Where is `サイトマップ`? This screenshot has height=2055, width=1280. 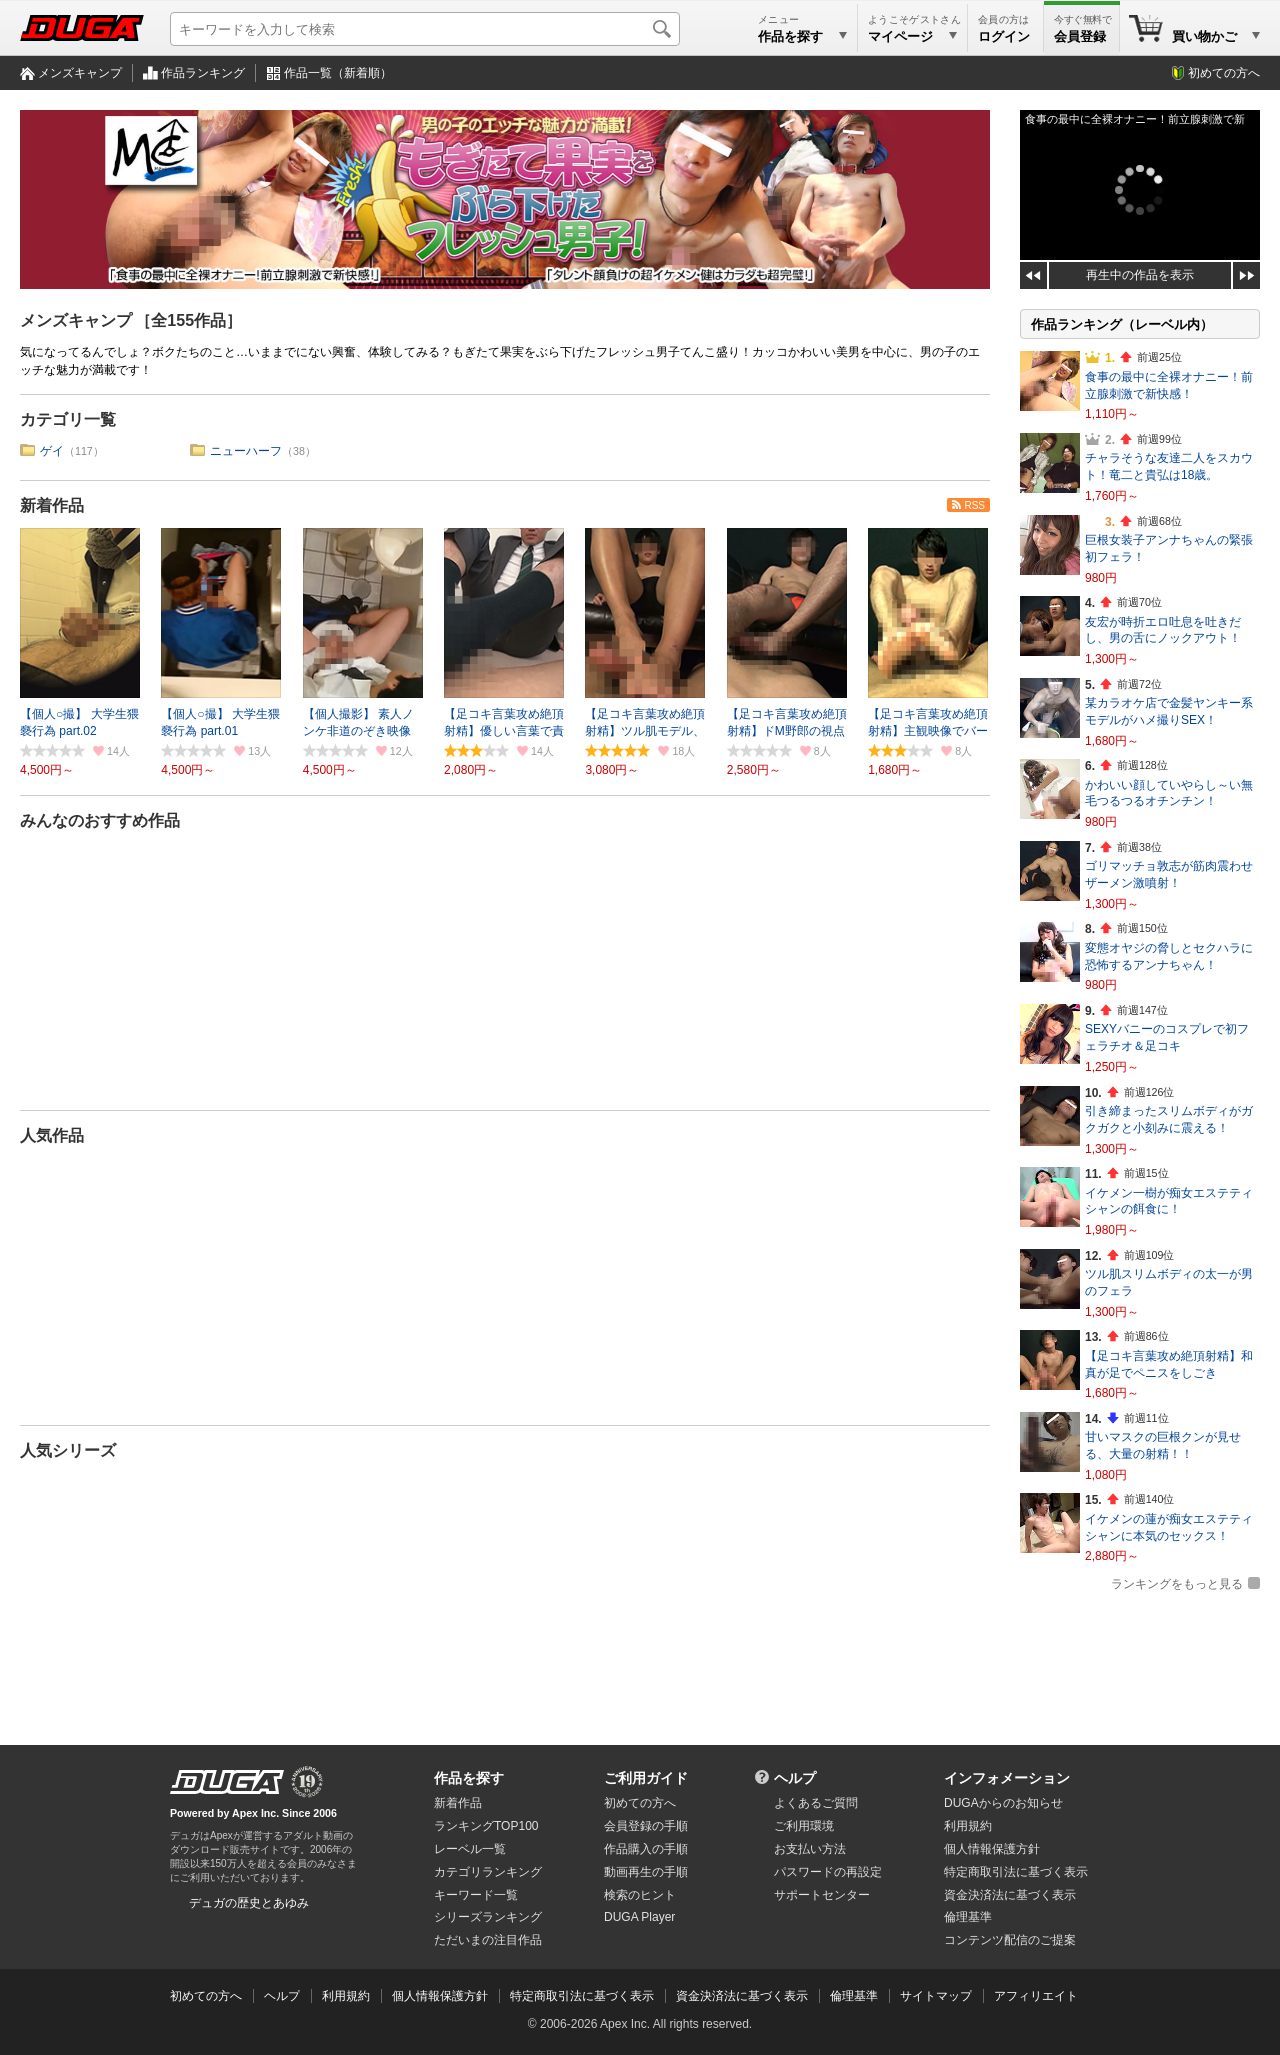 サイトマップ is located at coordinates (936, 1996).